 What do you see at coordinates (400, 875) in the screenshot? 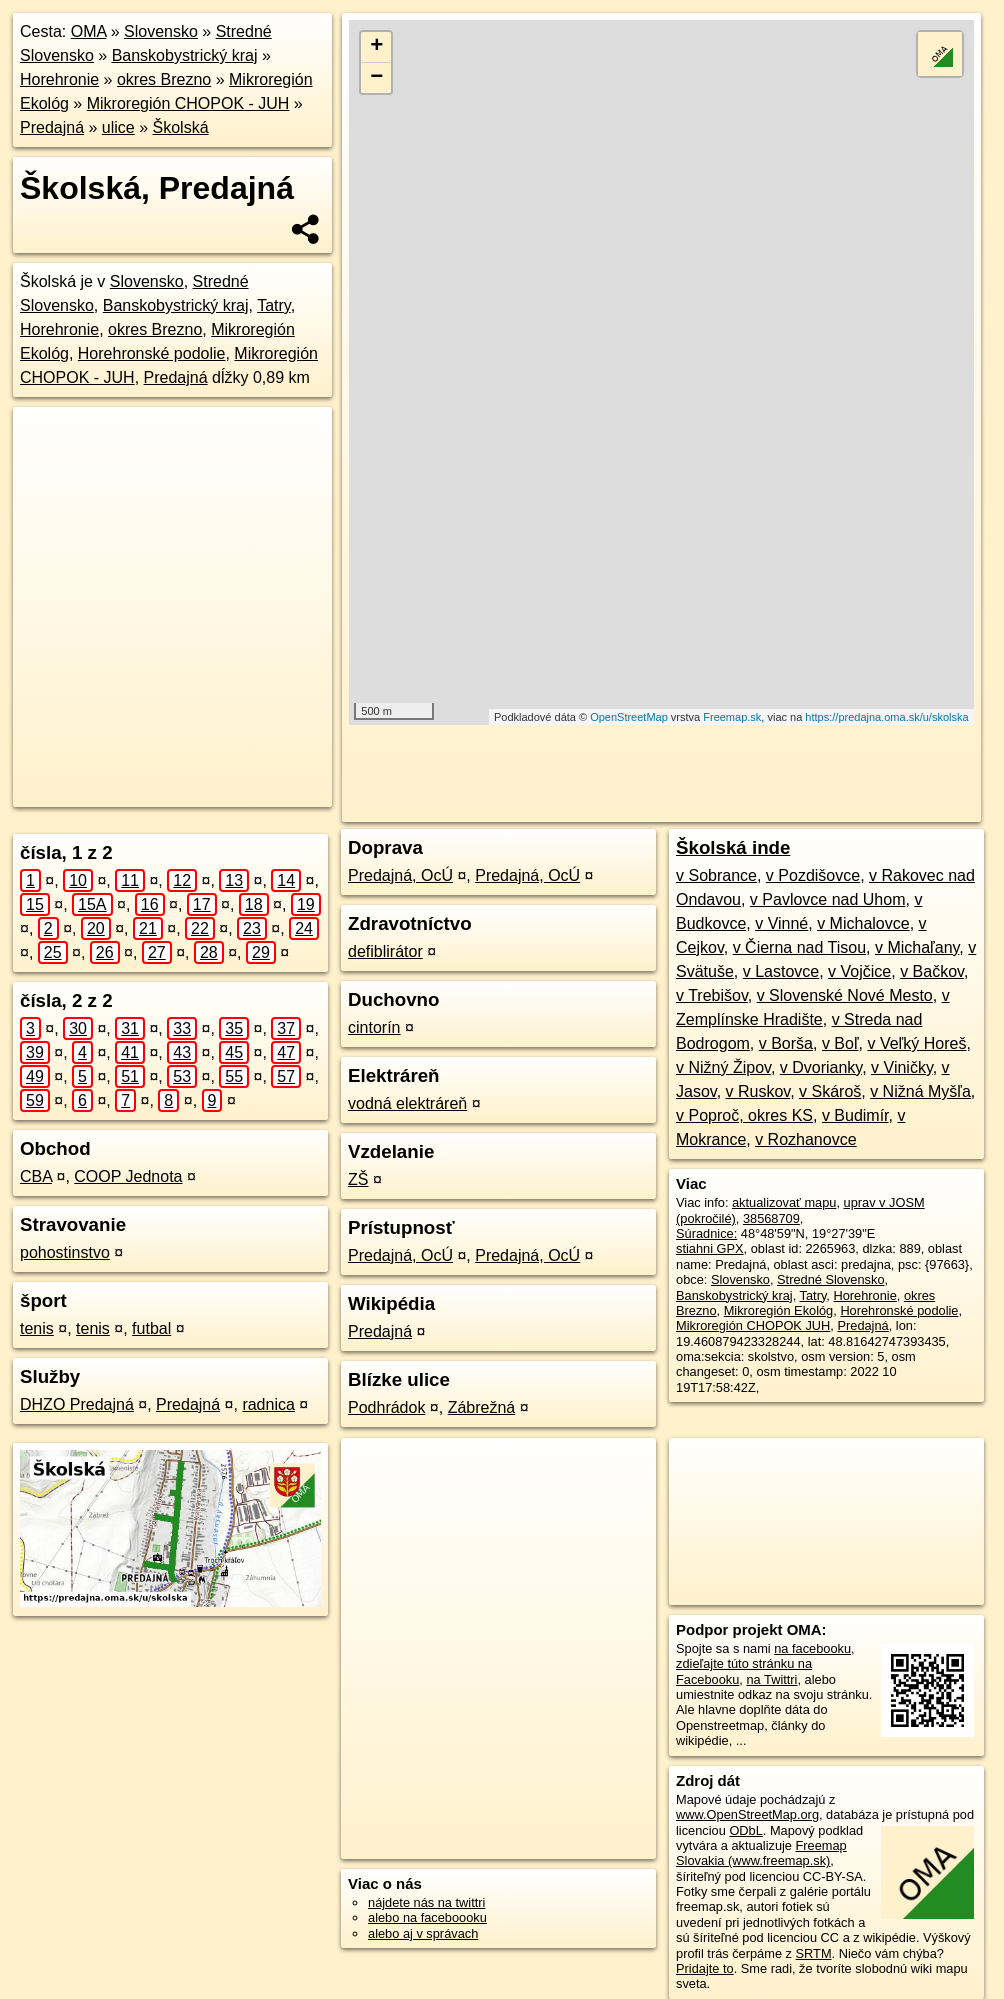
I see `Predajná, OcÚ` at bounding box center [400, 875].